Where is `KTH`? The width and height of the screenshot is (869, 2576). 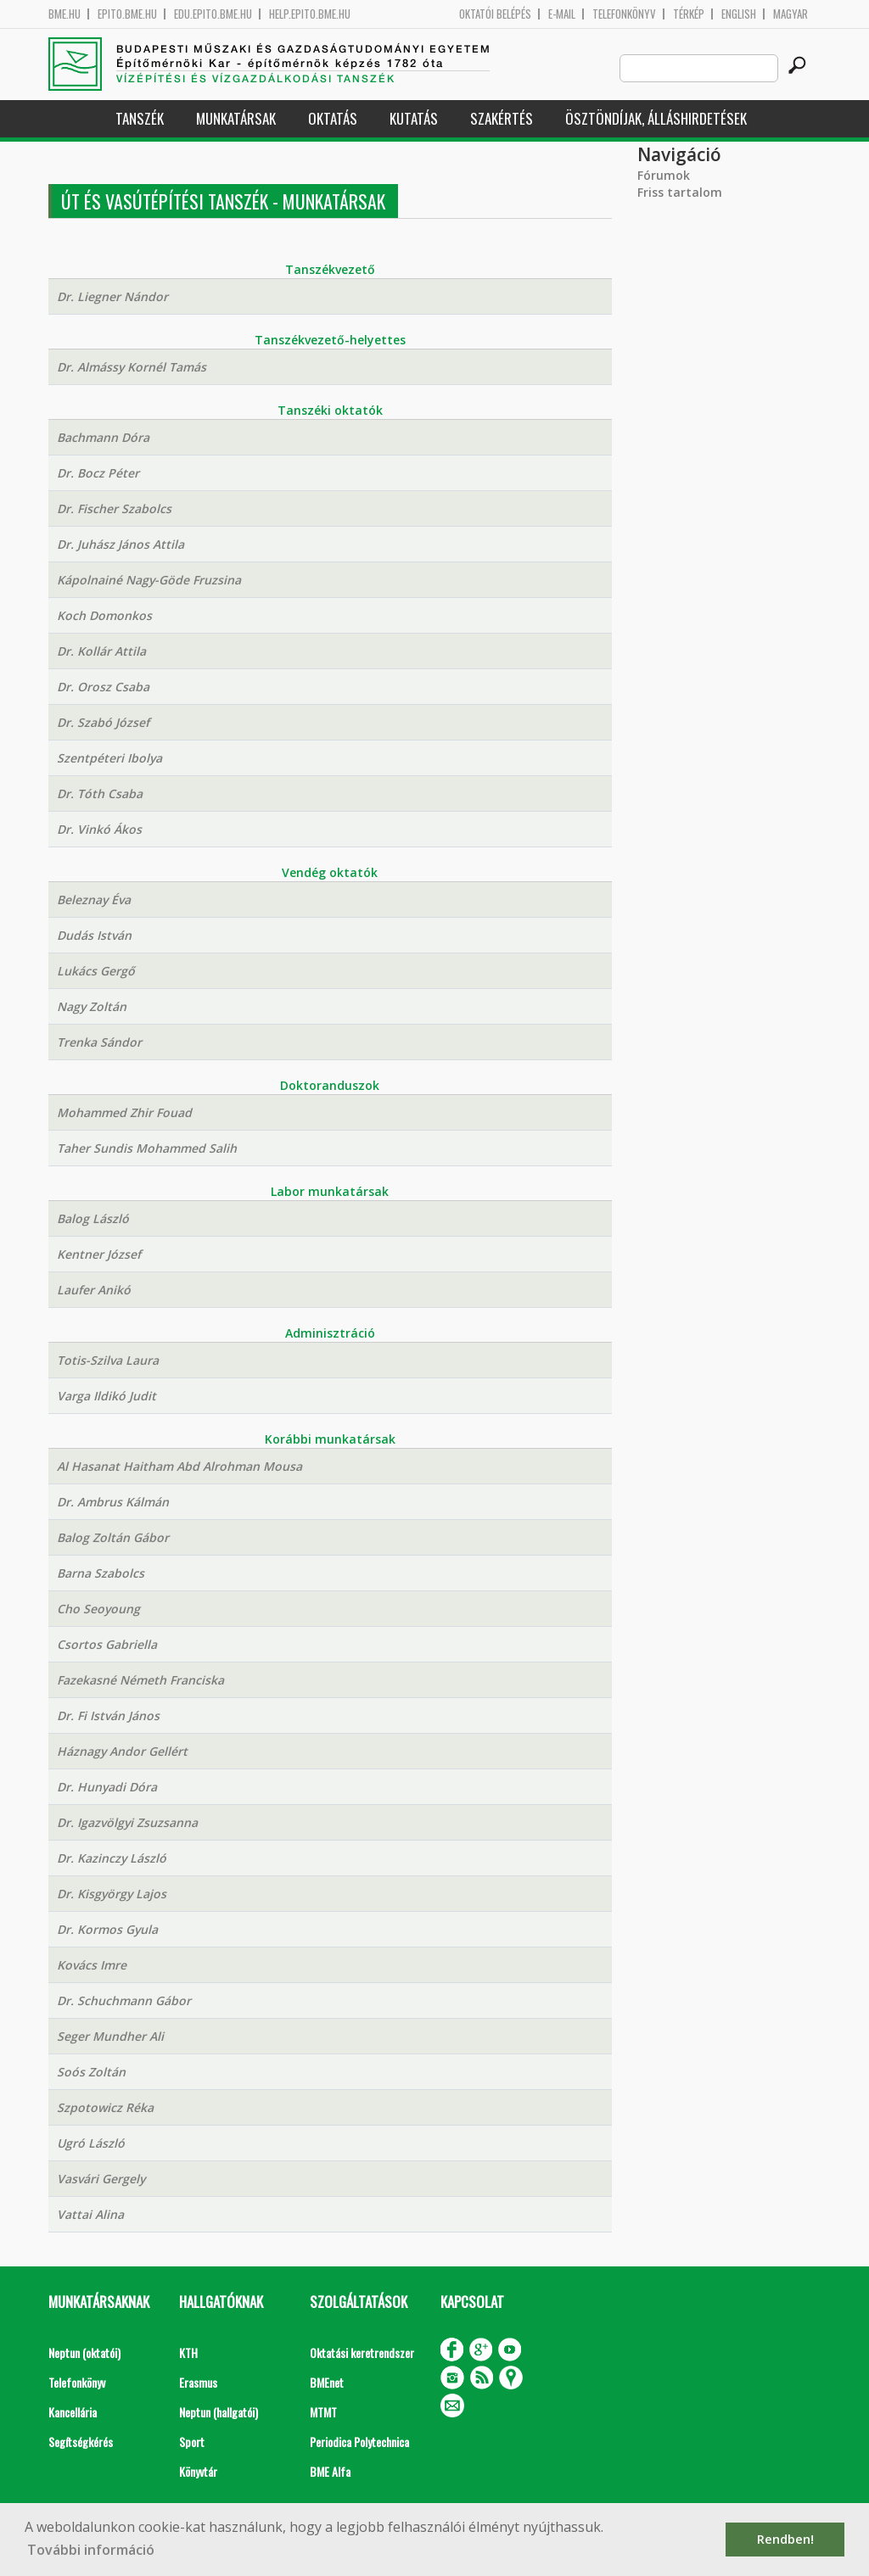
KTH is located at coordinates (188, 2352).